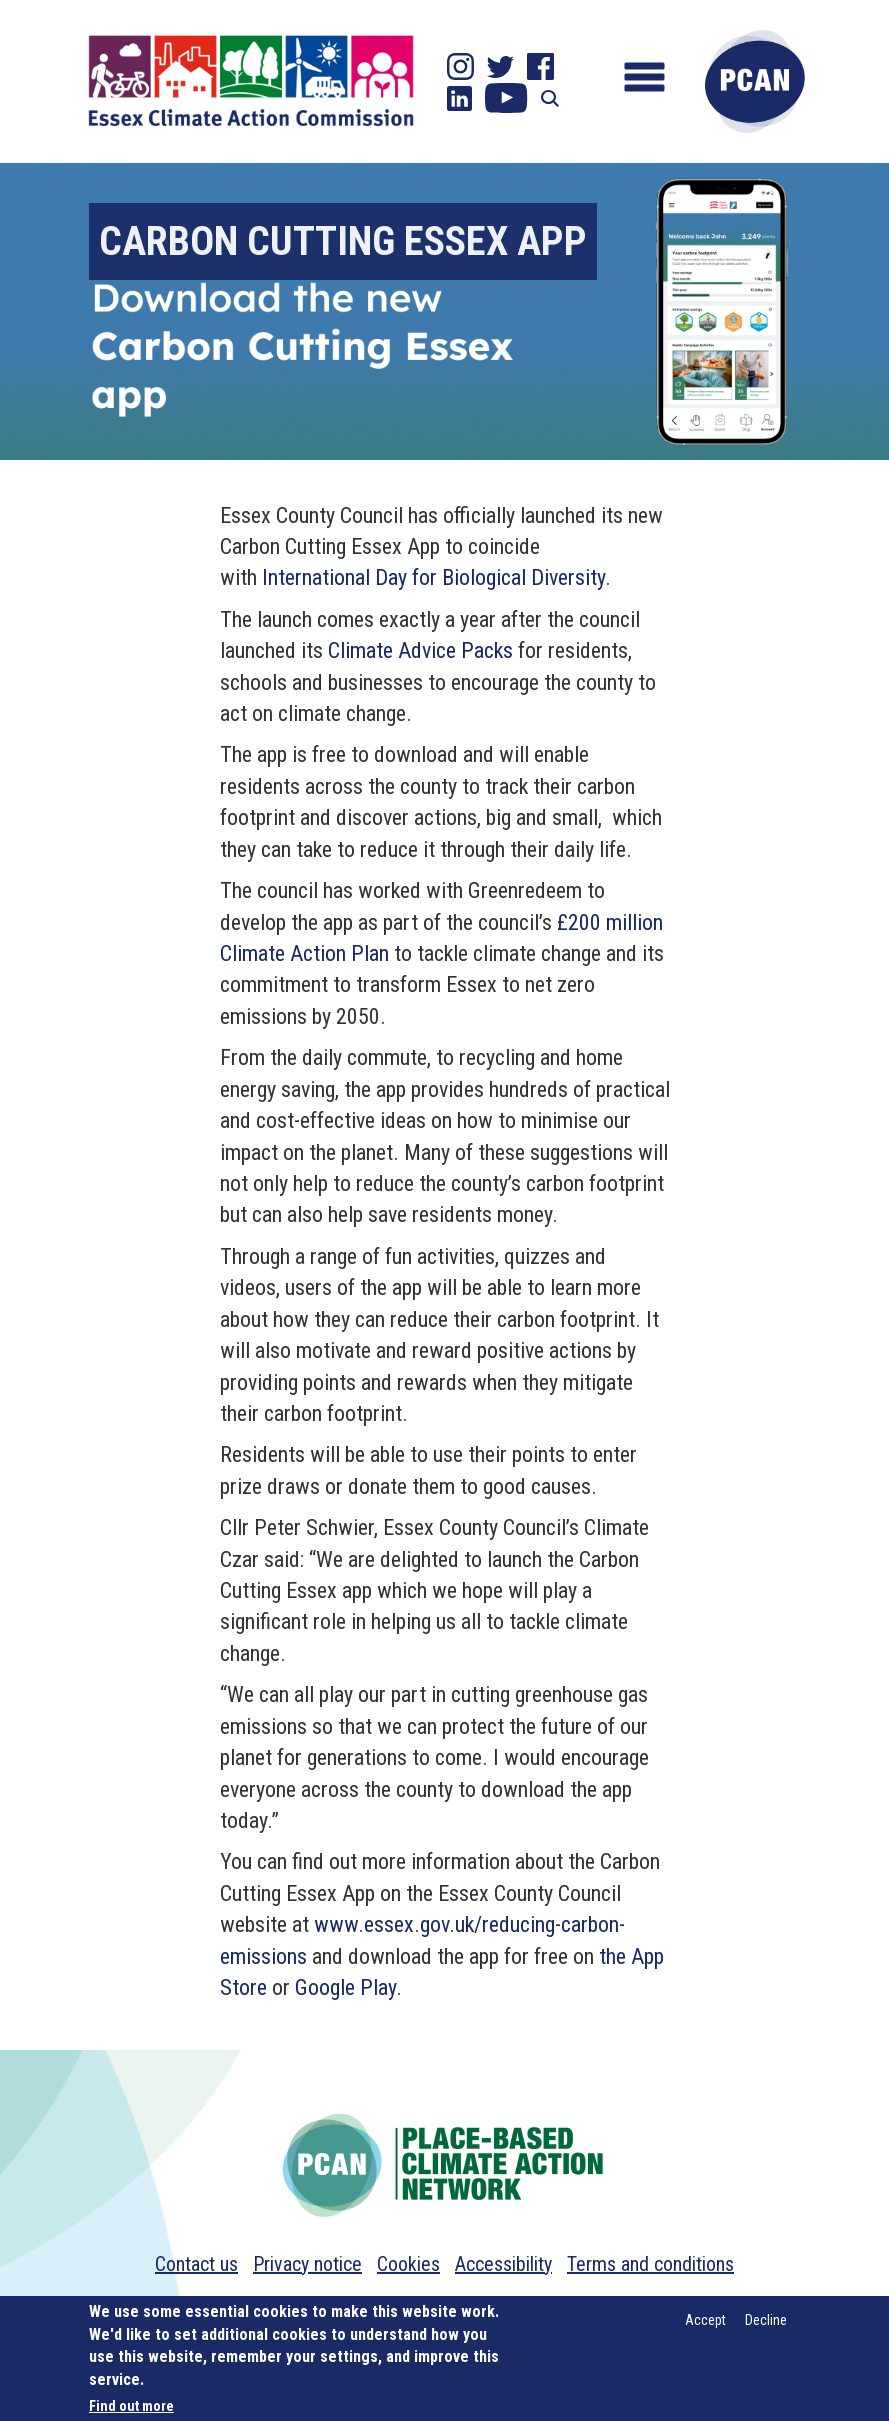 The image size is (889, 2421). What do you see at coordinates (433, 577) in the screenshot?
I see `International Day for Biological Diversity` at bounding box center [433, 577].